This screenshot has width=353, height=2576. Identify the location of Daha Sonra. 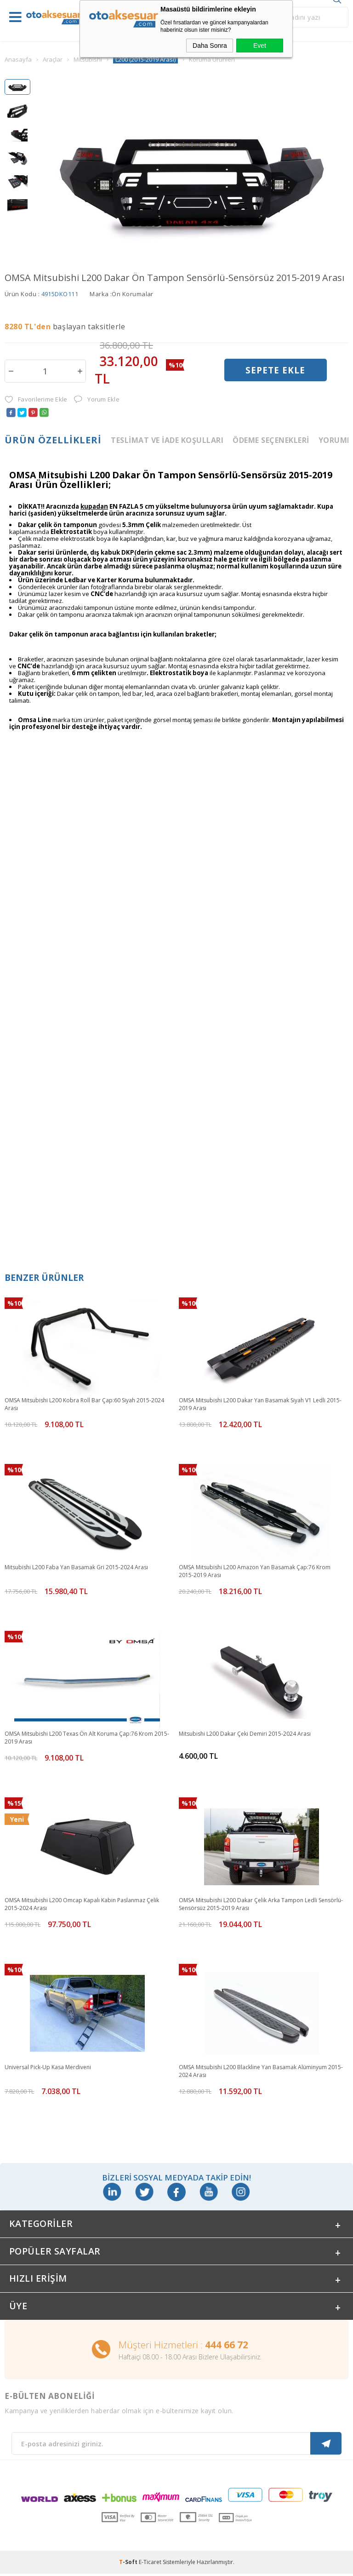
(210, 45).